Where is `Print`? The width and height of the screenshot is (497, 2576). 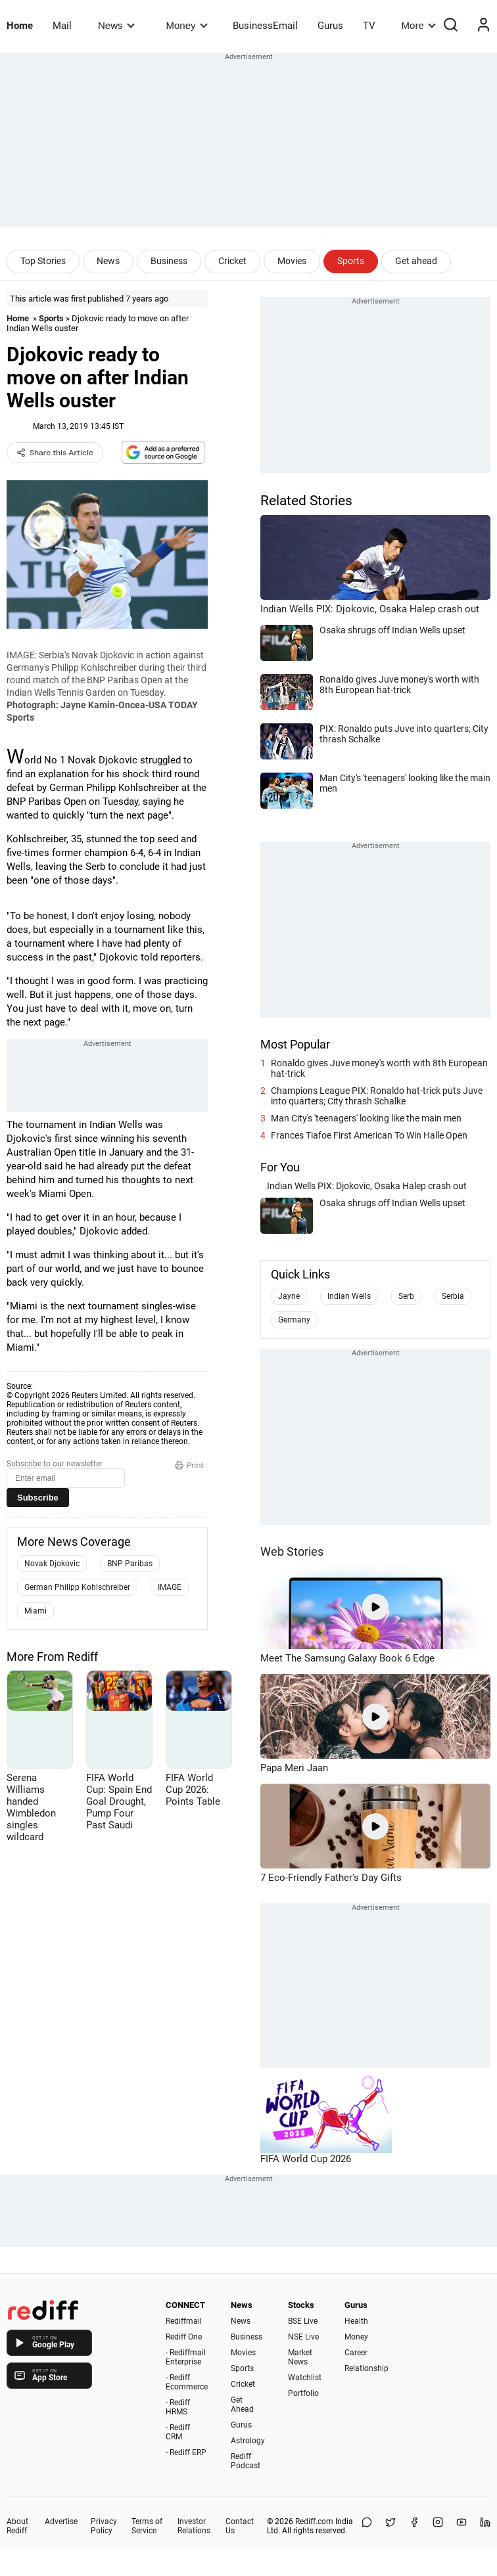
Print is located at coordinates (189, 1465).